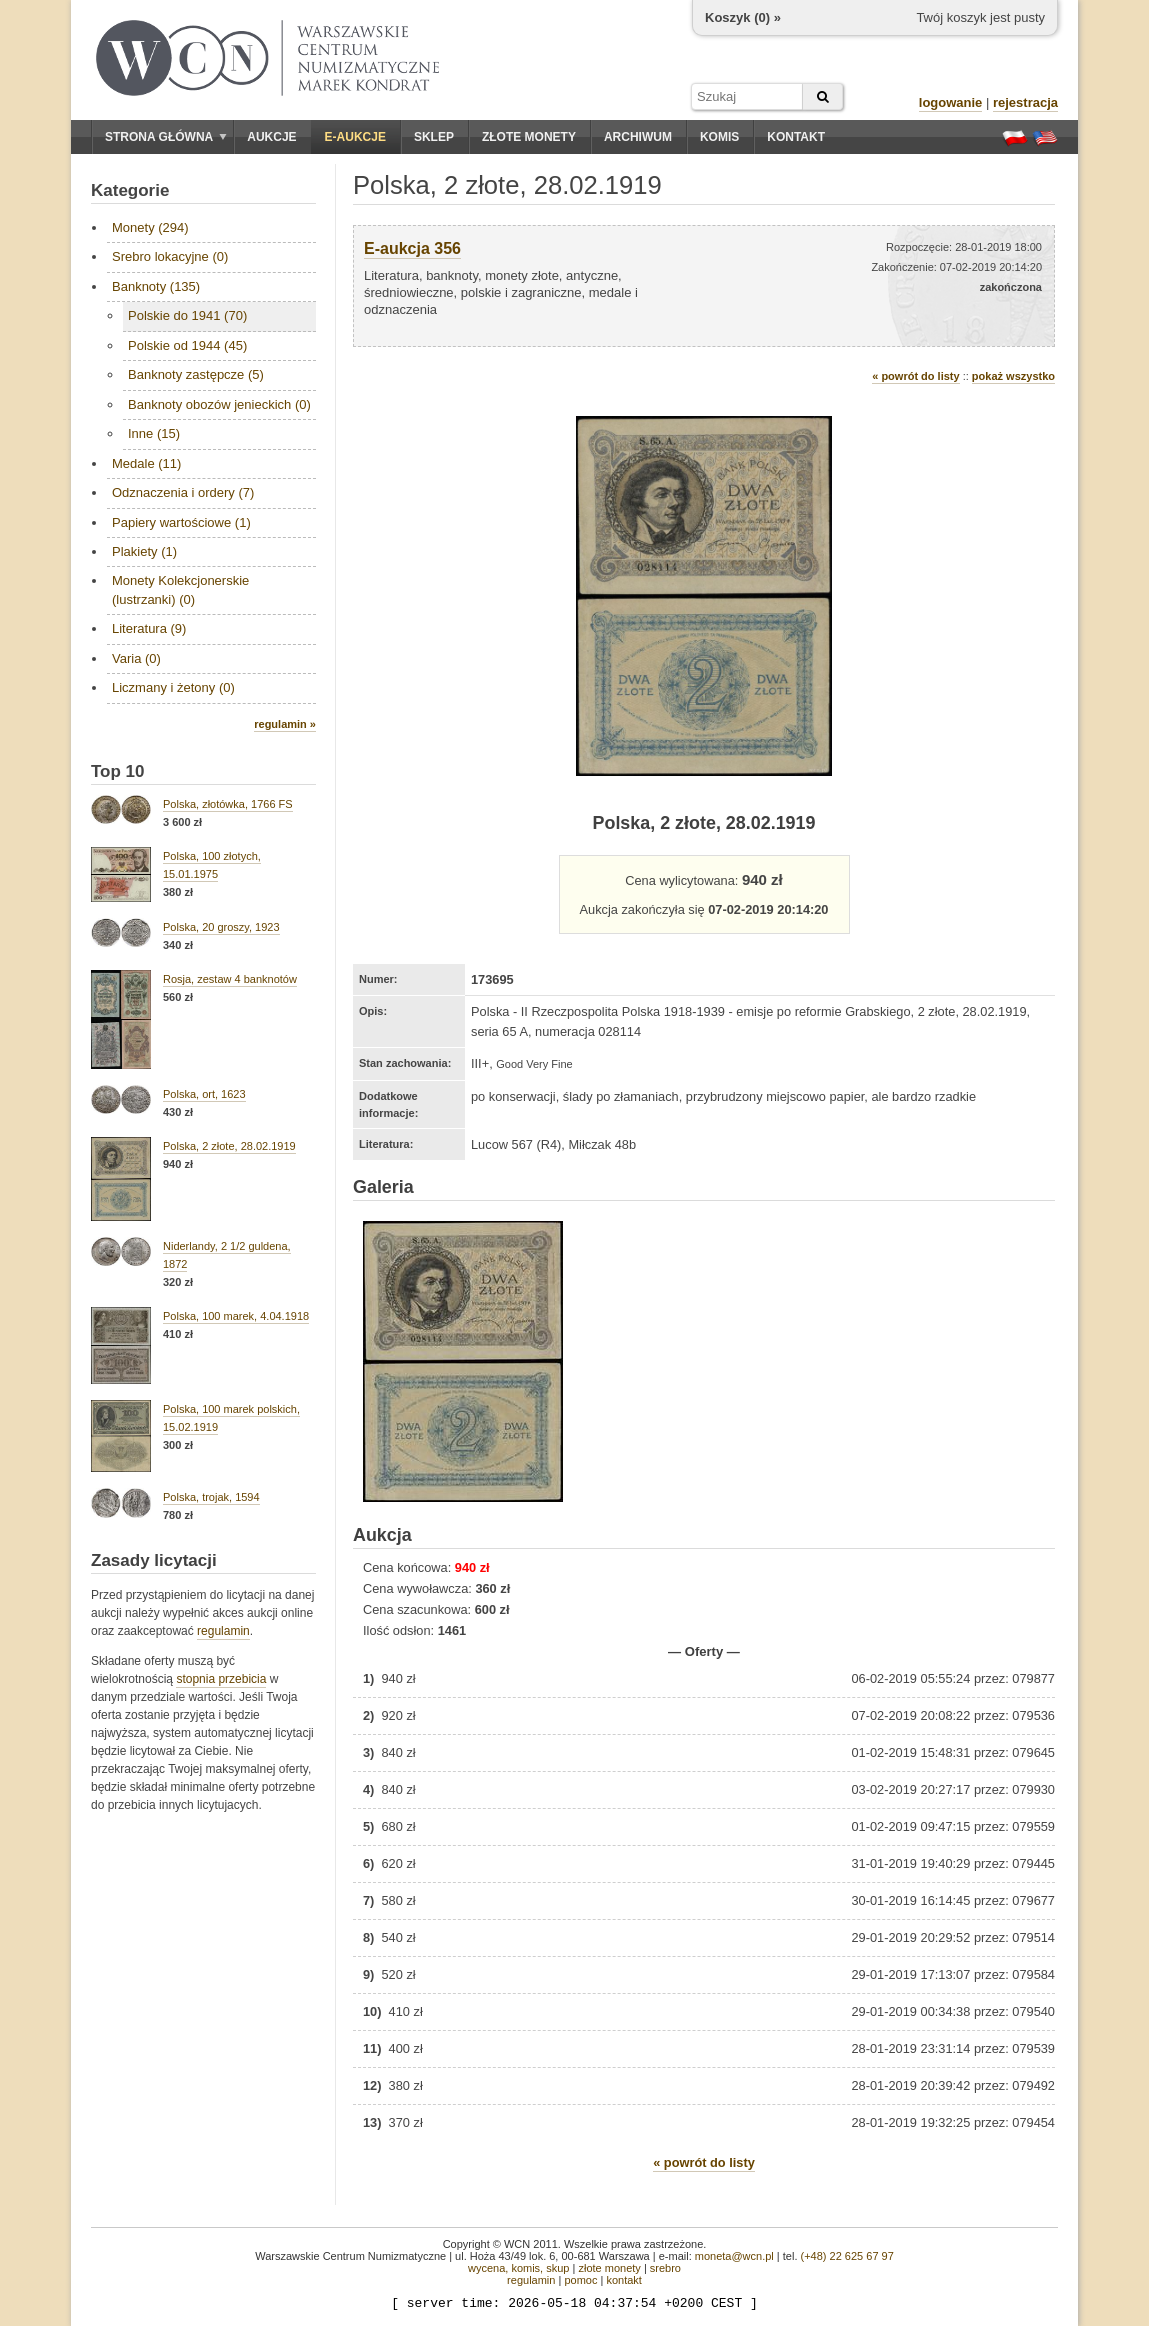 The image size is (1149, 2326). I want to click on Polska, ort, 1623, so click(204, 1094).